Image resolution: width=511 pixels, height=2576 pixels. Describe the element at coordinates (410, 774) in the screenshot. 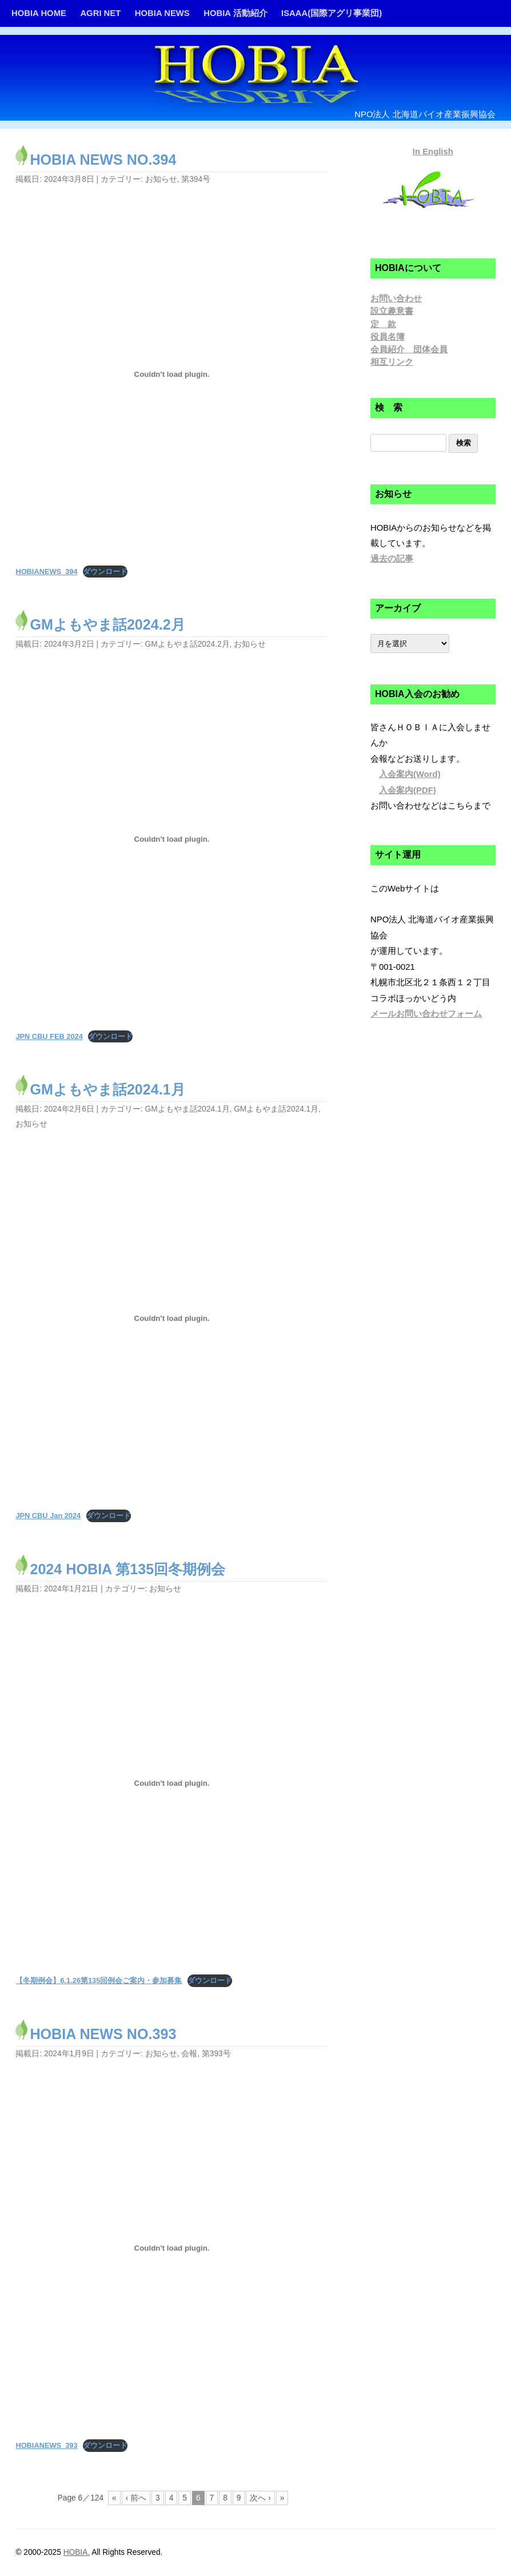

I see `入会案内(Word)` at that location.